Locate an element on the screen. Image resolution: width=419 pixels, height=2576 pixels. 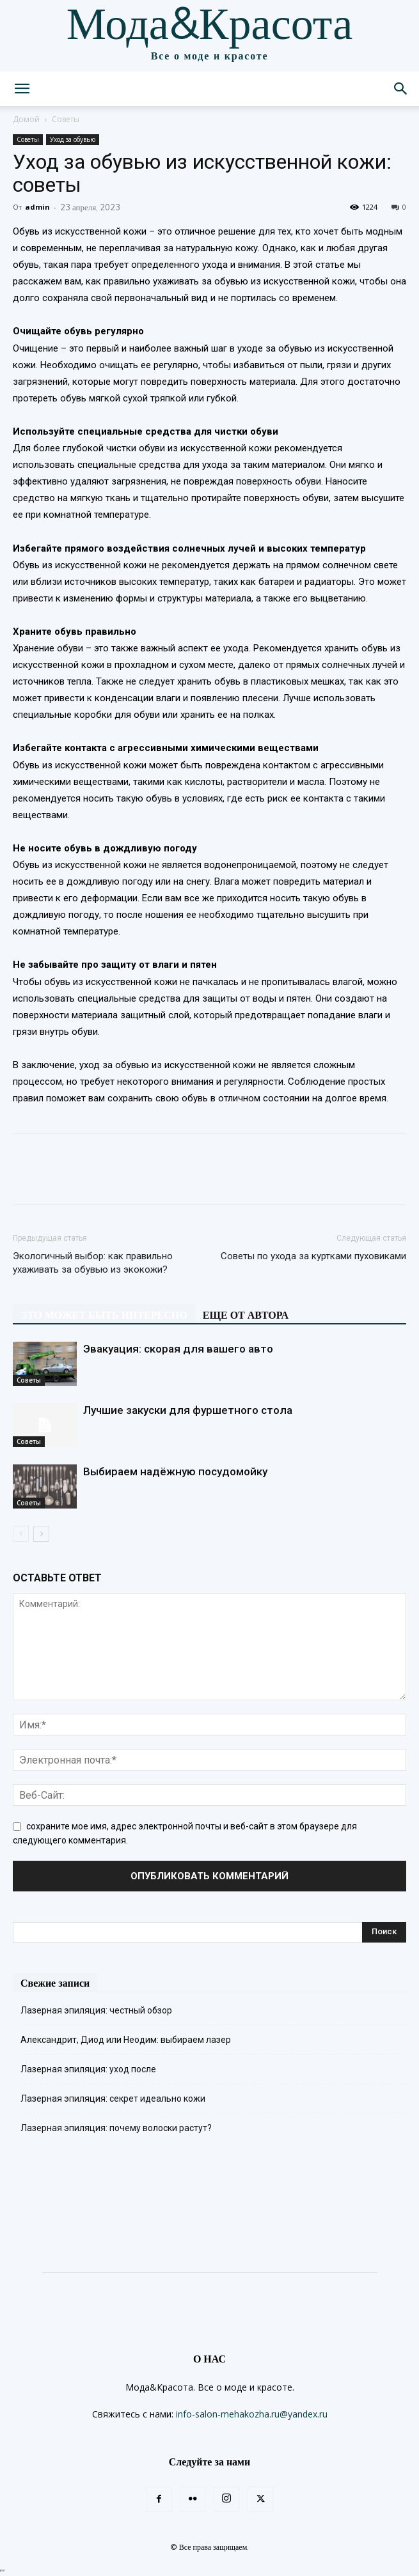
Лазерная эпиляция: честный обзор is located at coordinates (96, 2010).